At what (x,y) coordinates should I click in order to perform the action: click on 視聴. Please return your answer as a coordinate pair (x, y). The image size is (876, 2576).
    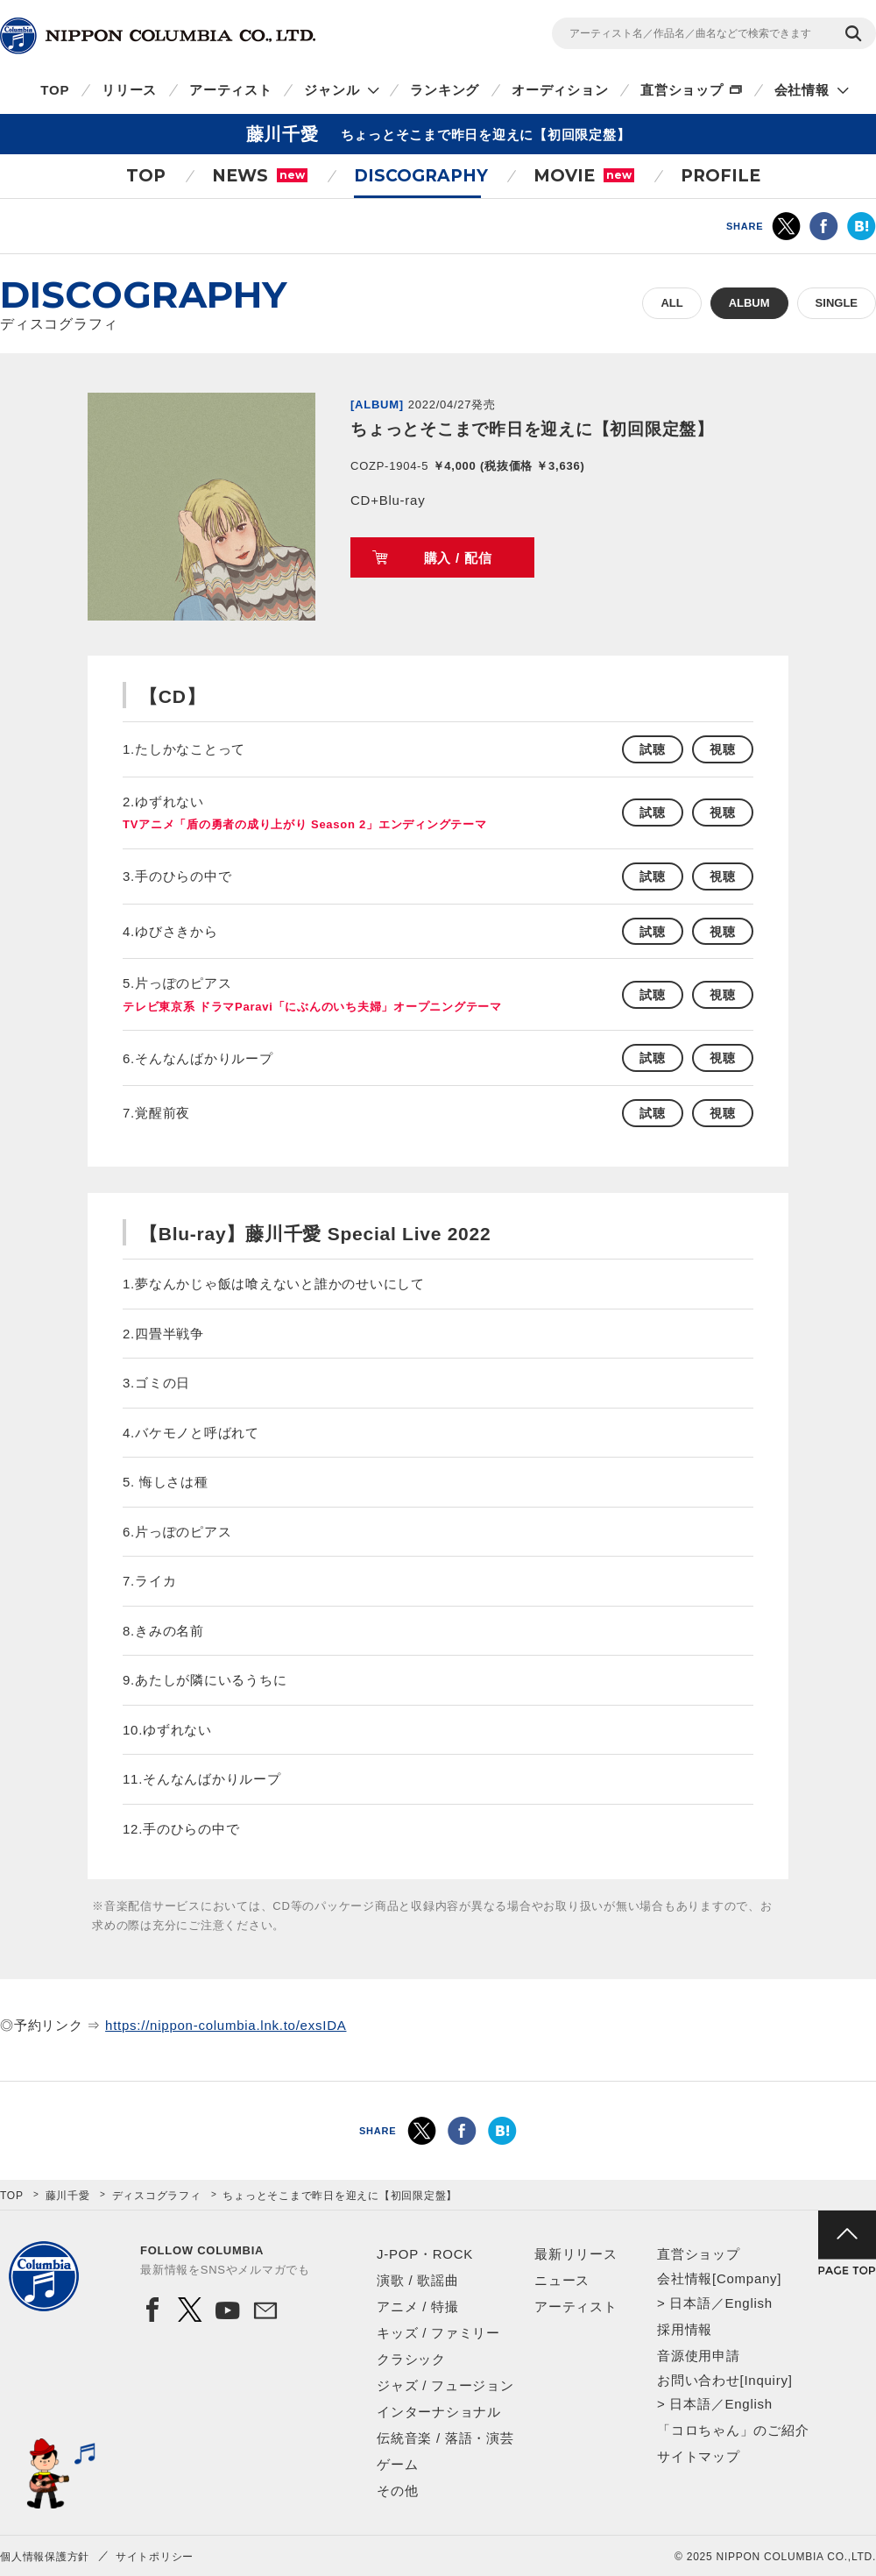
    Looking at the image, I should click on (723, 749).